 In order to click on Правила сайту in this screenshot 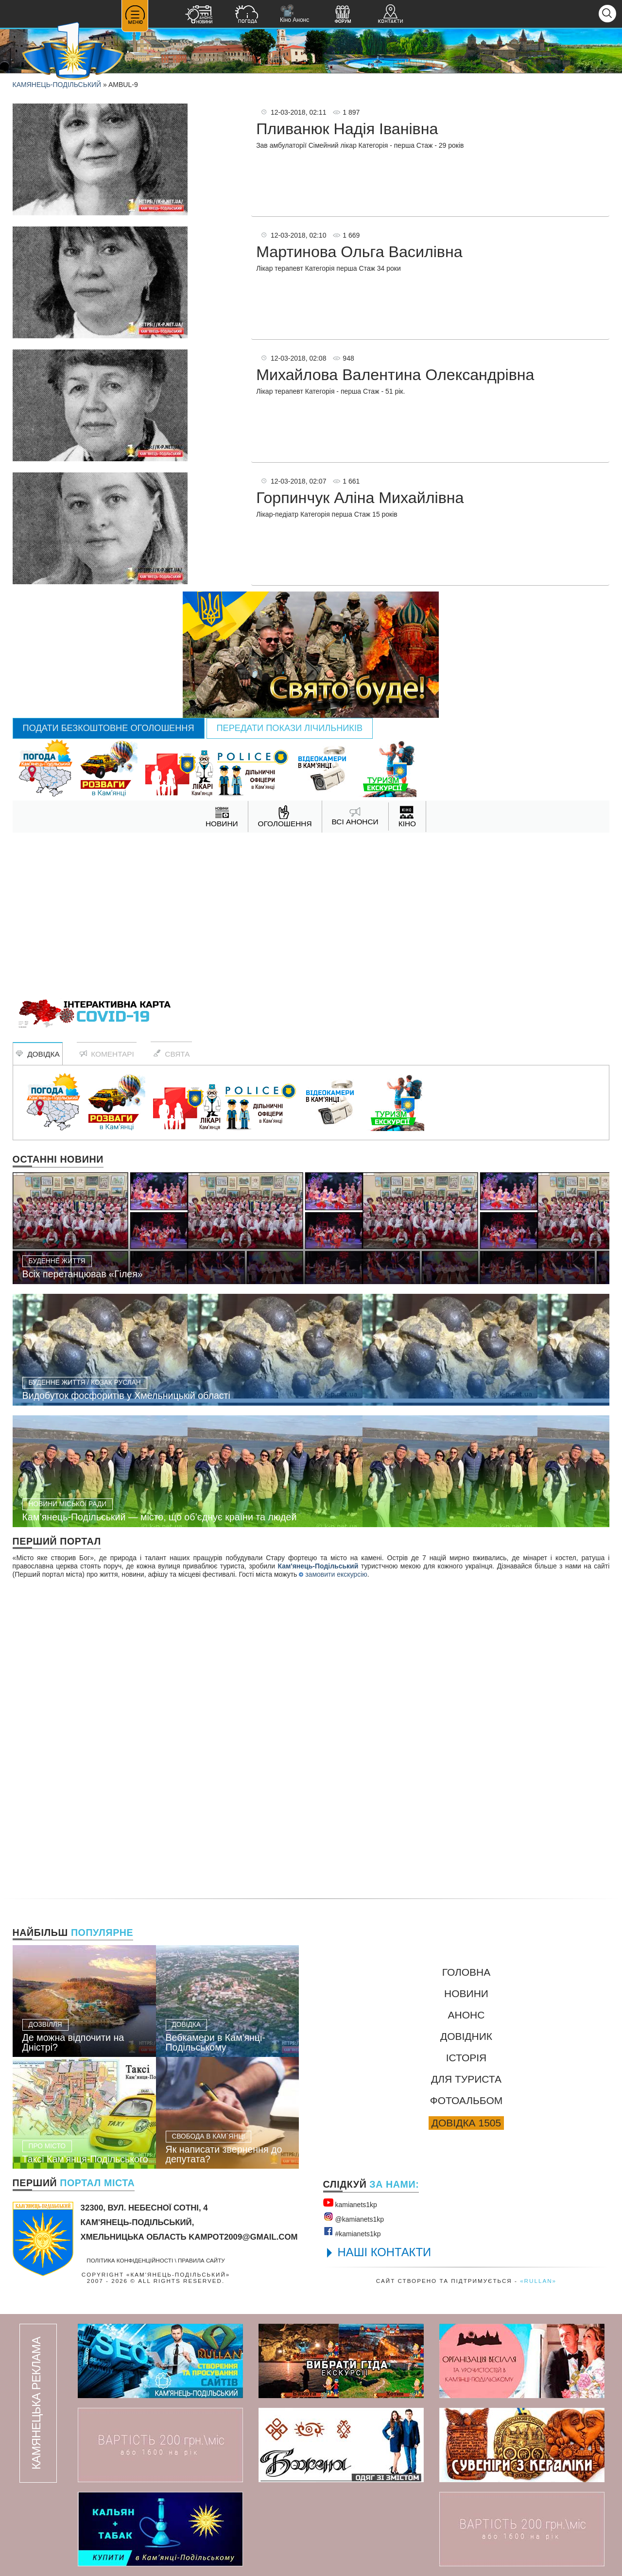, I will do `click(201, 2260)`.